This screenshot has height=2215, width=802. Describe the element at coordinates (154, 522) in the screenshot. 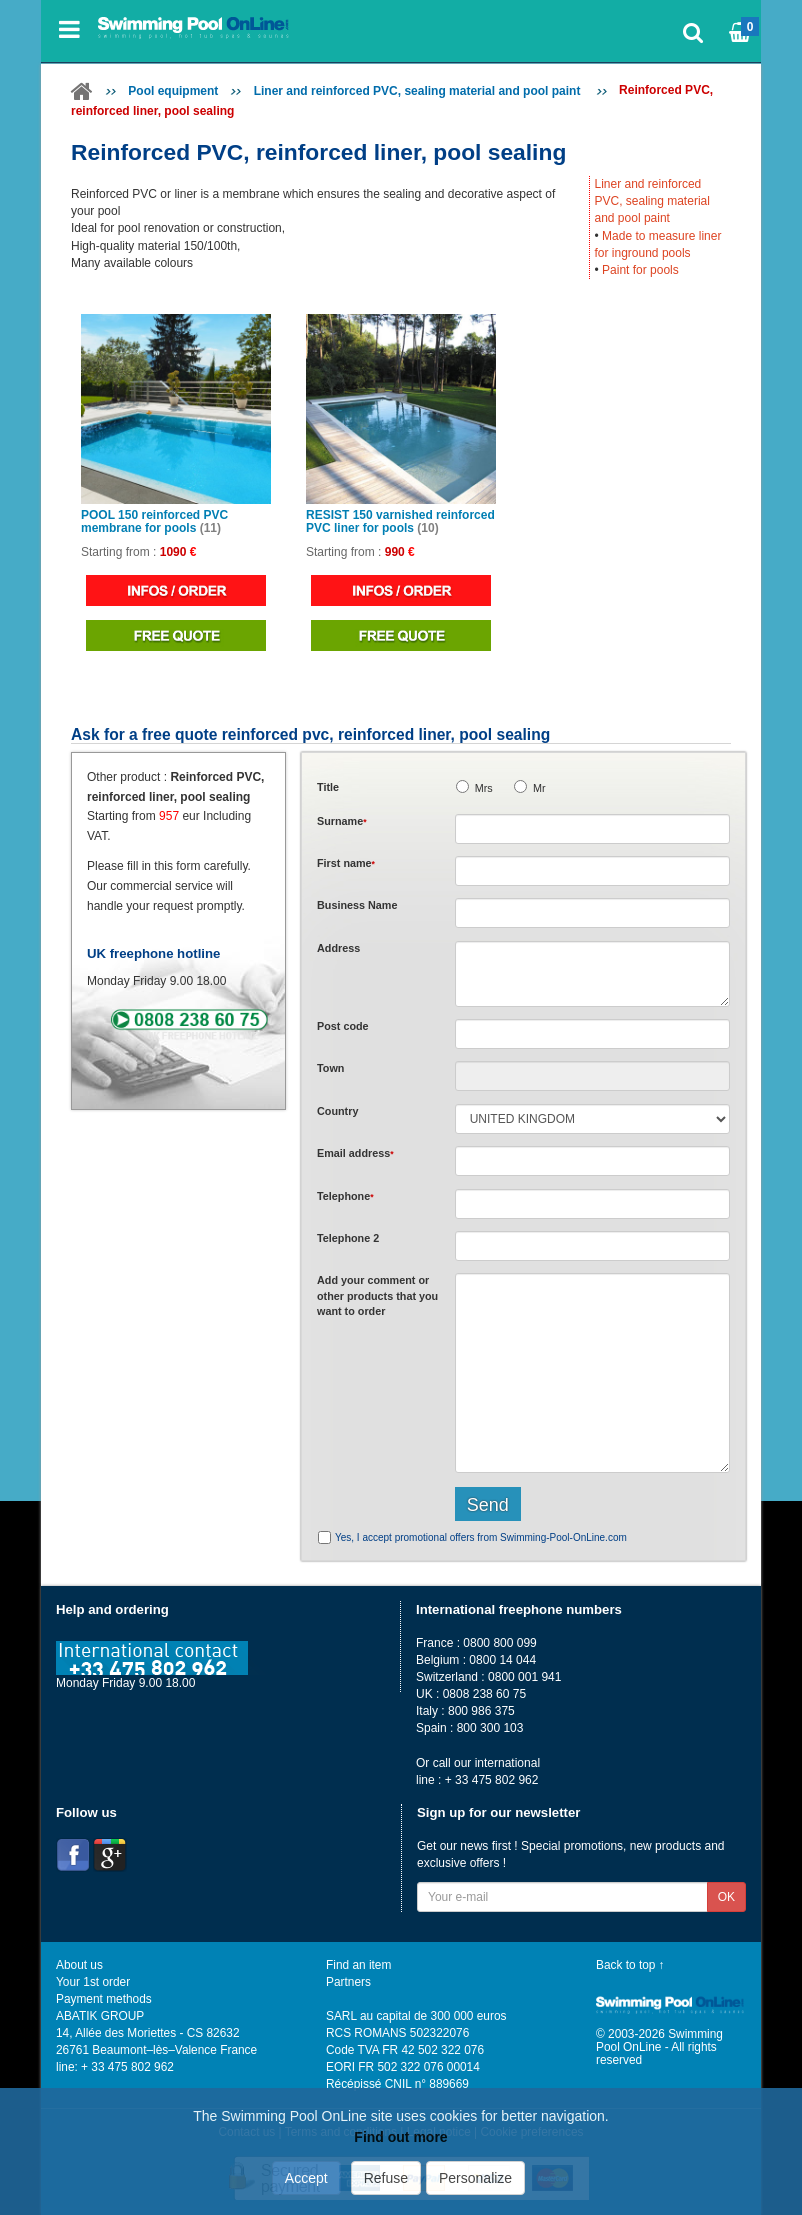

I see `POOL 150 reinforced PVC membrane for pools` at that location.